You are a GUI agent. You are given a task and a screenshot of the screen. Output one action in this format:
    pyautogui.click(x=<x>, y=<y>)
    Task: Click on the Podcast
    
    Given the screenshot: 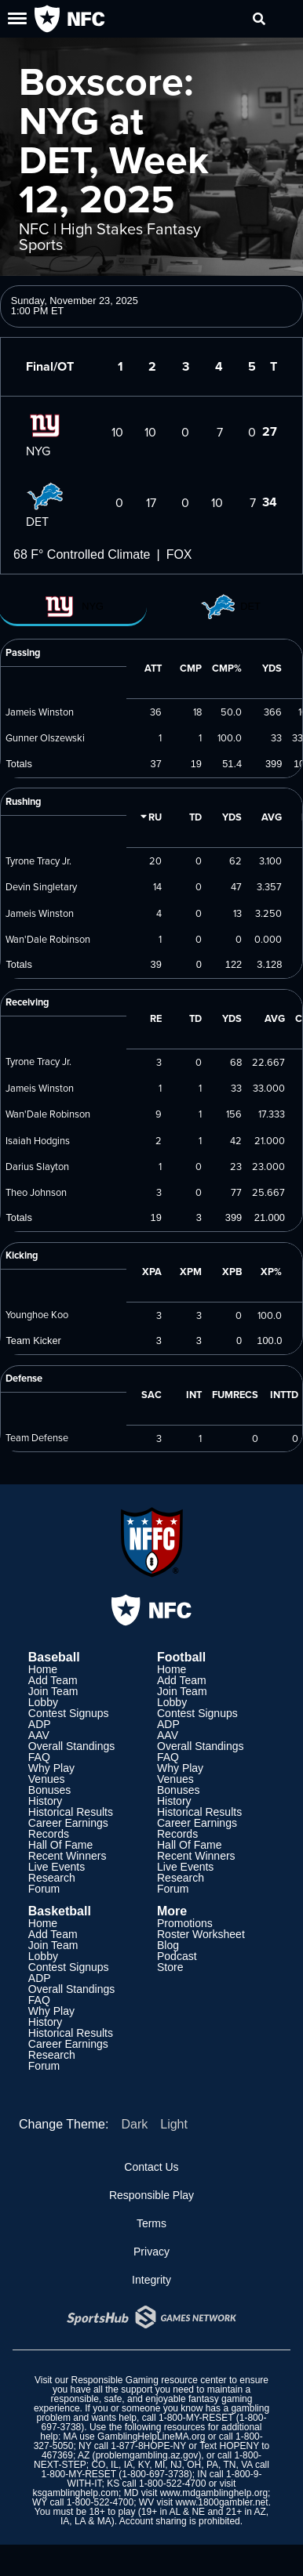 What is the action you would take?
    pyautogui.click(x=177, y=1956)
    